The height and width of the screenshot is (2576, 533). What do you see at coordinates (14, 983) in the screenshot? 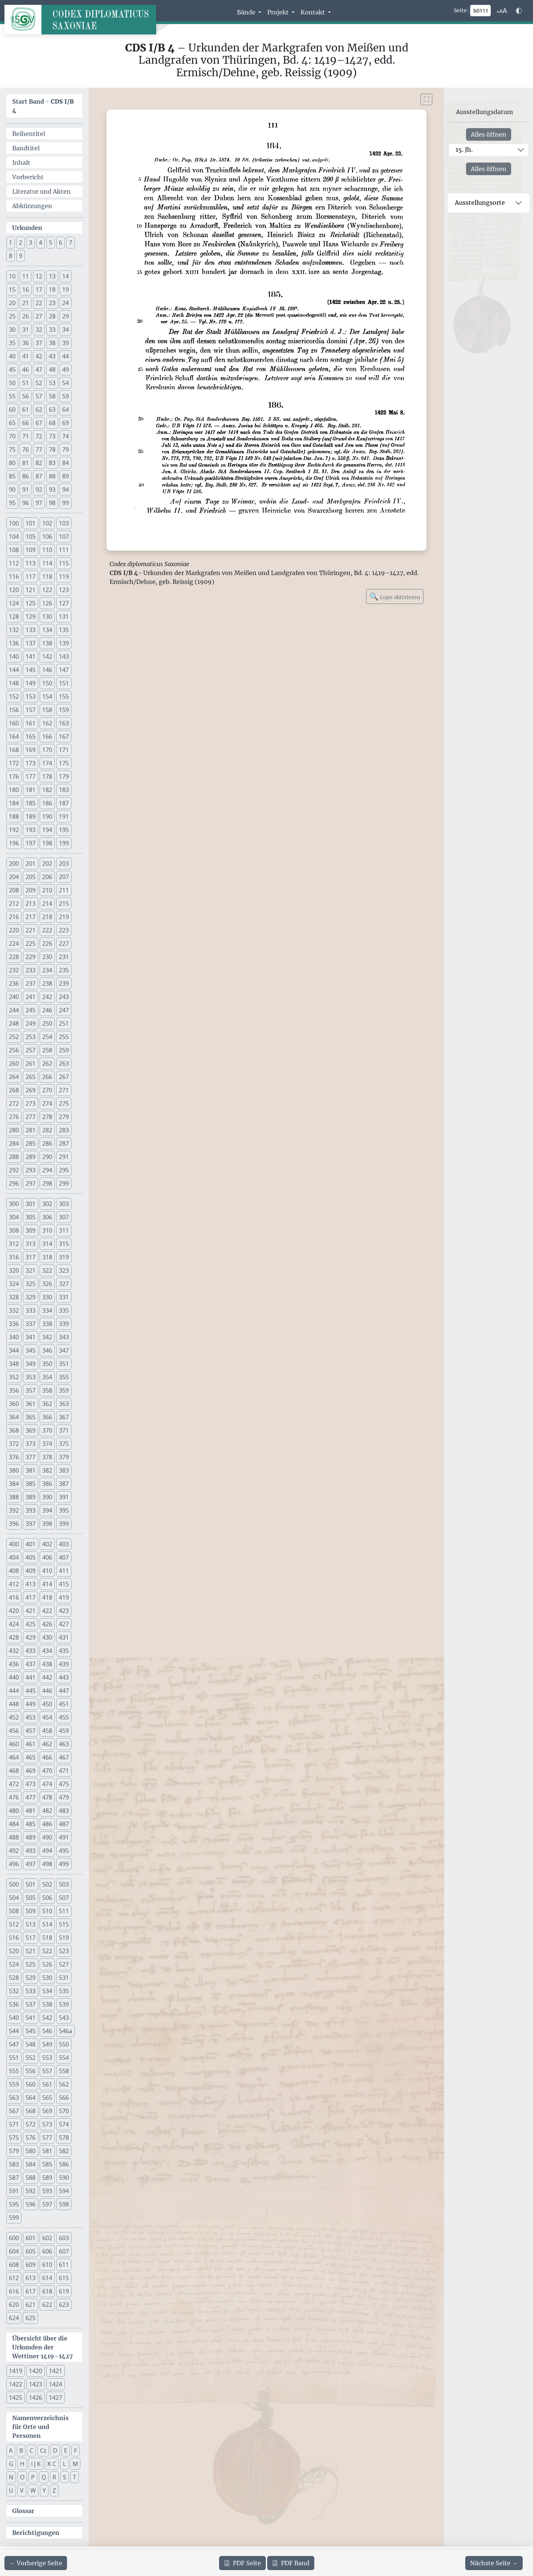
I see `236 [button]` at bounding box center [14, 983].